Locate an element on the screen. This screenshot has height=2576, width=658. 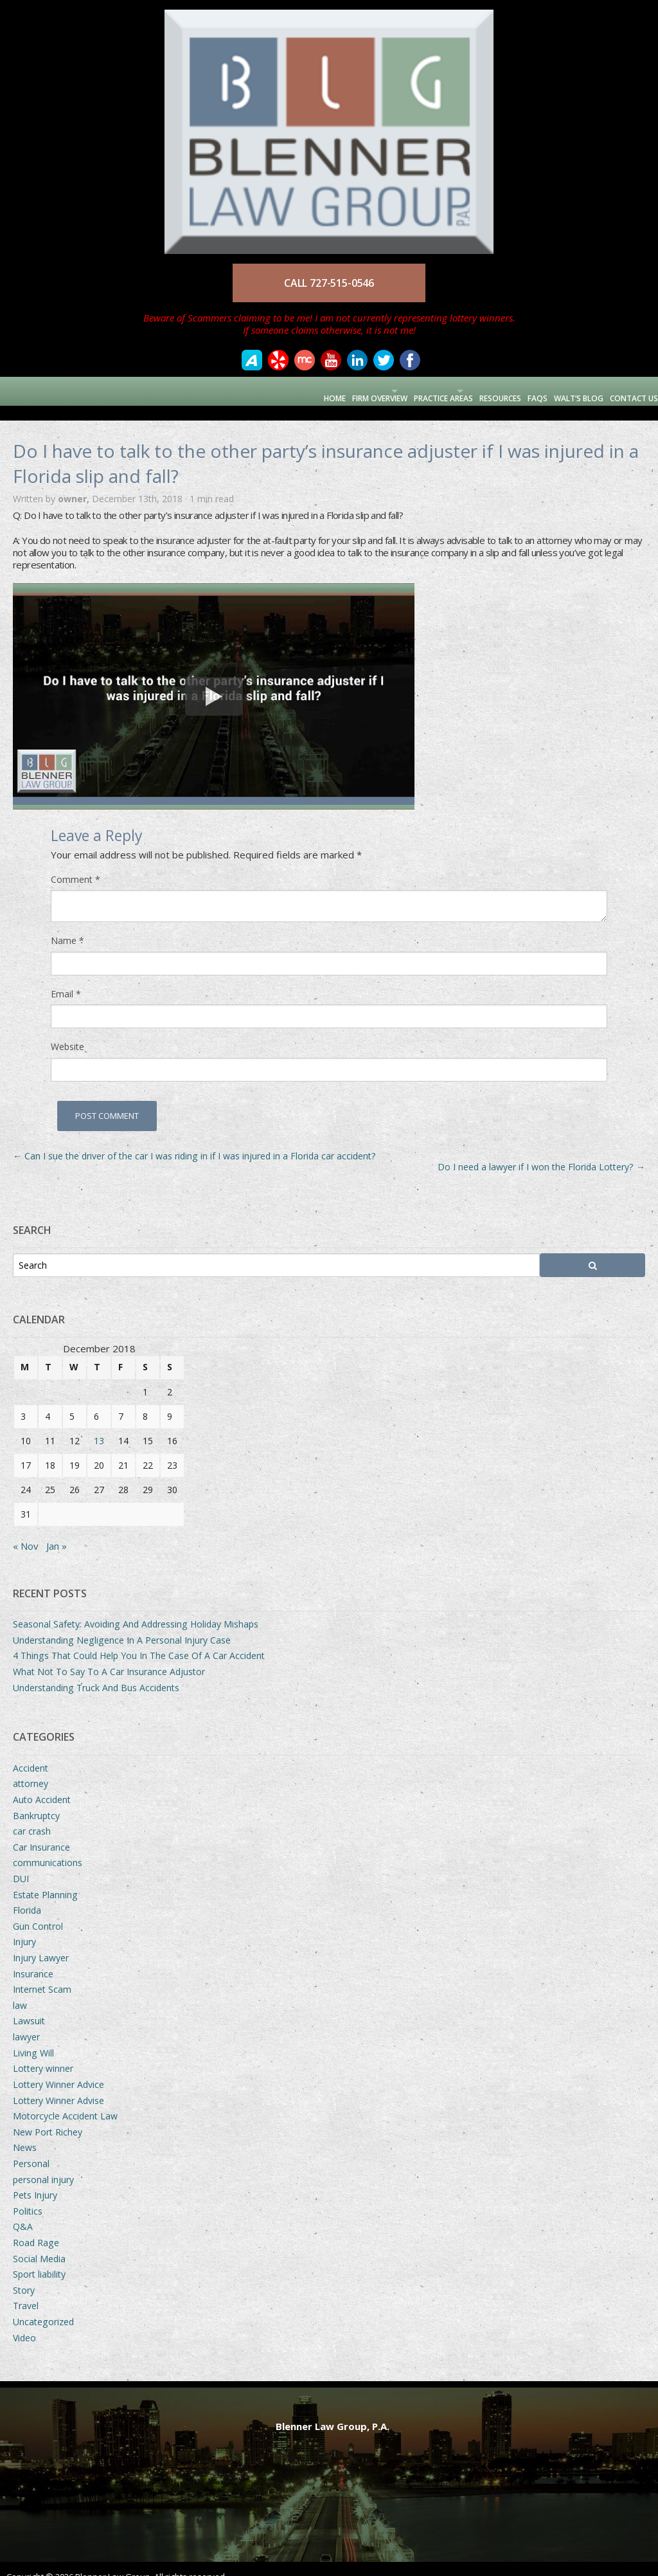
Politics is located at coordinates (27, 2196).